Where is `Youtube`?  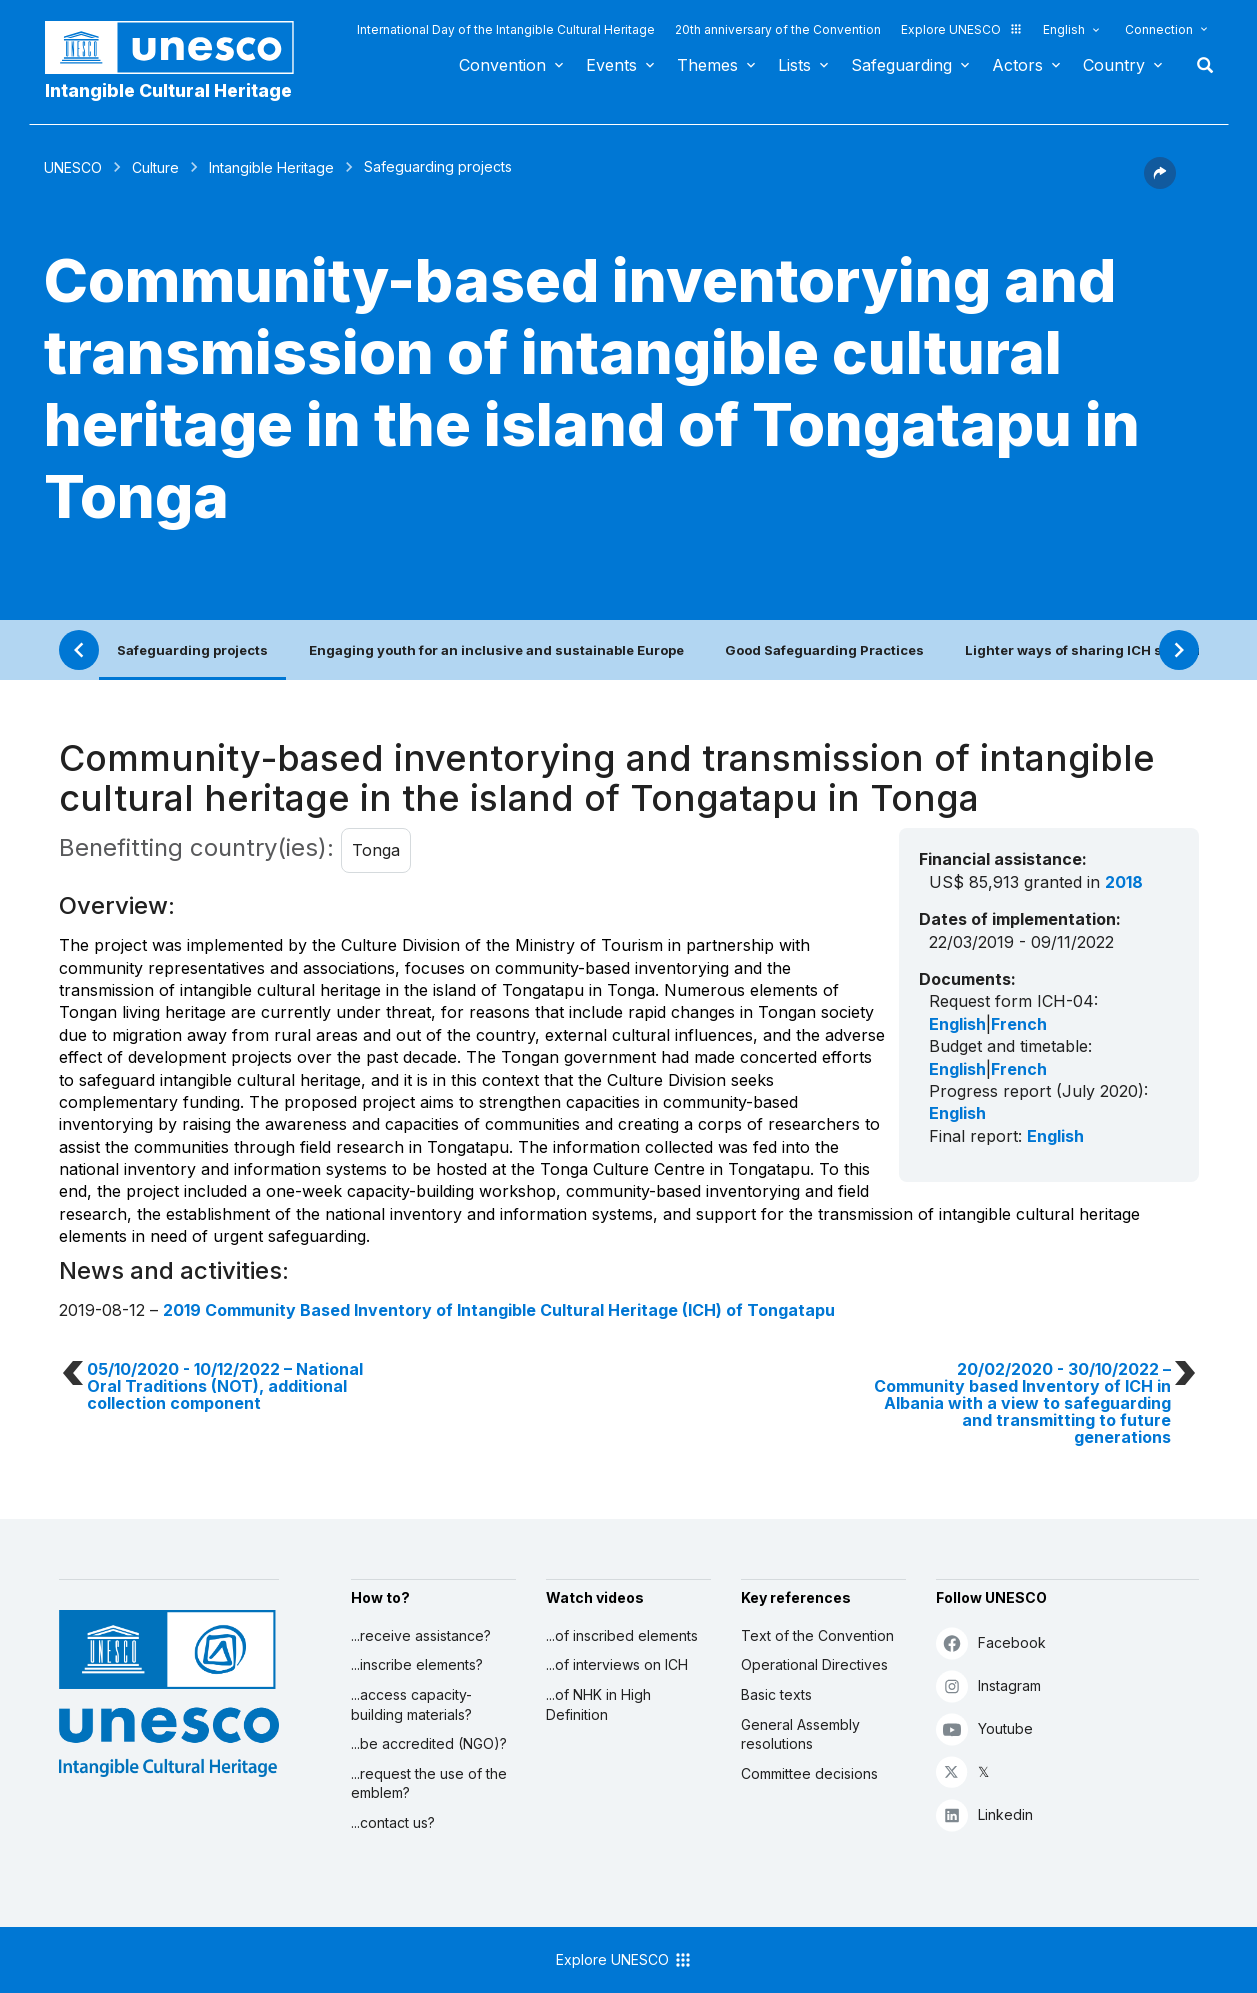 Youtube is located at coordinates (984, 1728).